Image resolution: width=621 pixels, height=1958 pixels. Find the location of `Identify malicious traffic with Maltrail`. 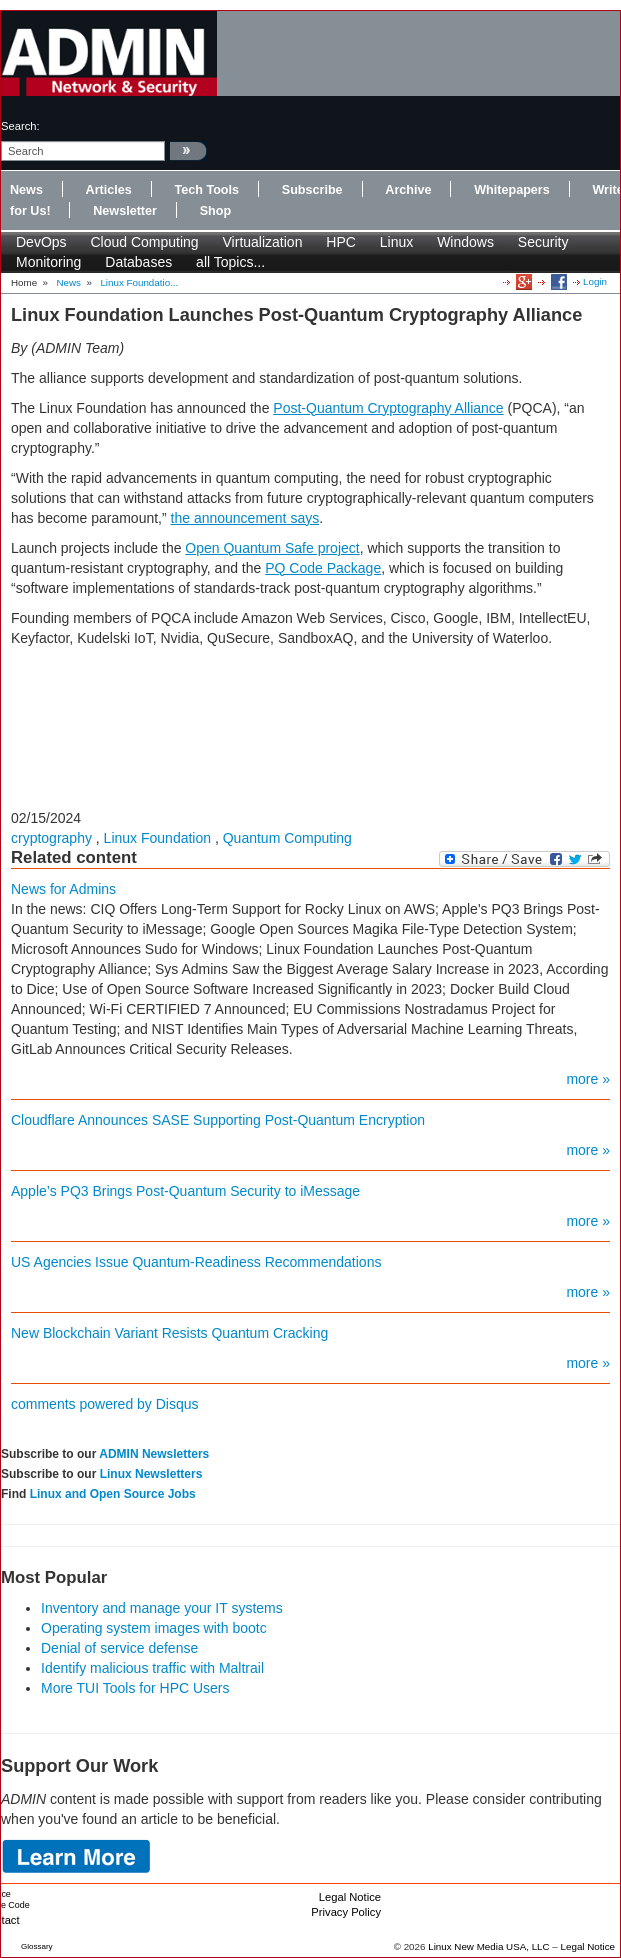

Identify malicious traffic with Maltrail is located at coordinates (152, 1668).